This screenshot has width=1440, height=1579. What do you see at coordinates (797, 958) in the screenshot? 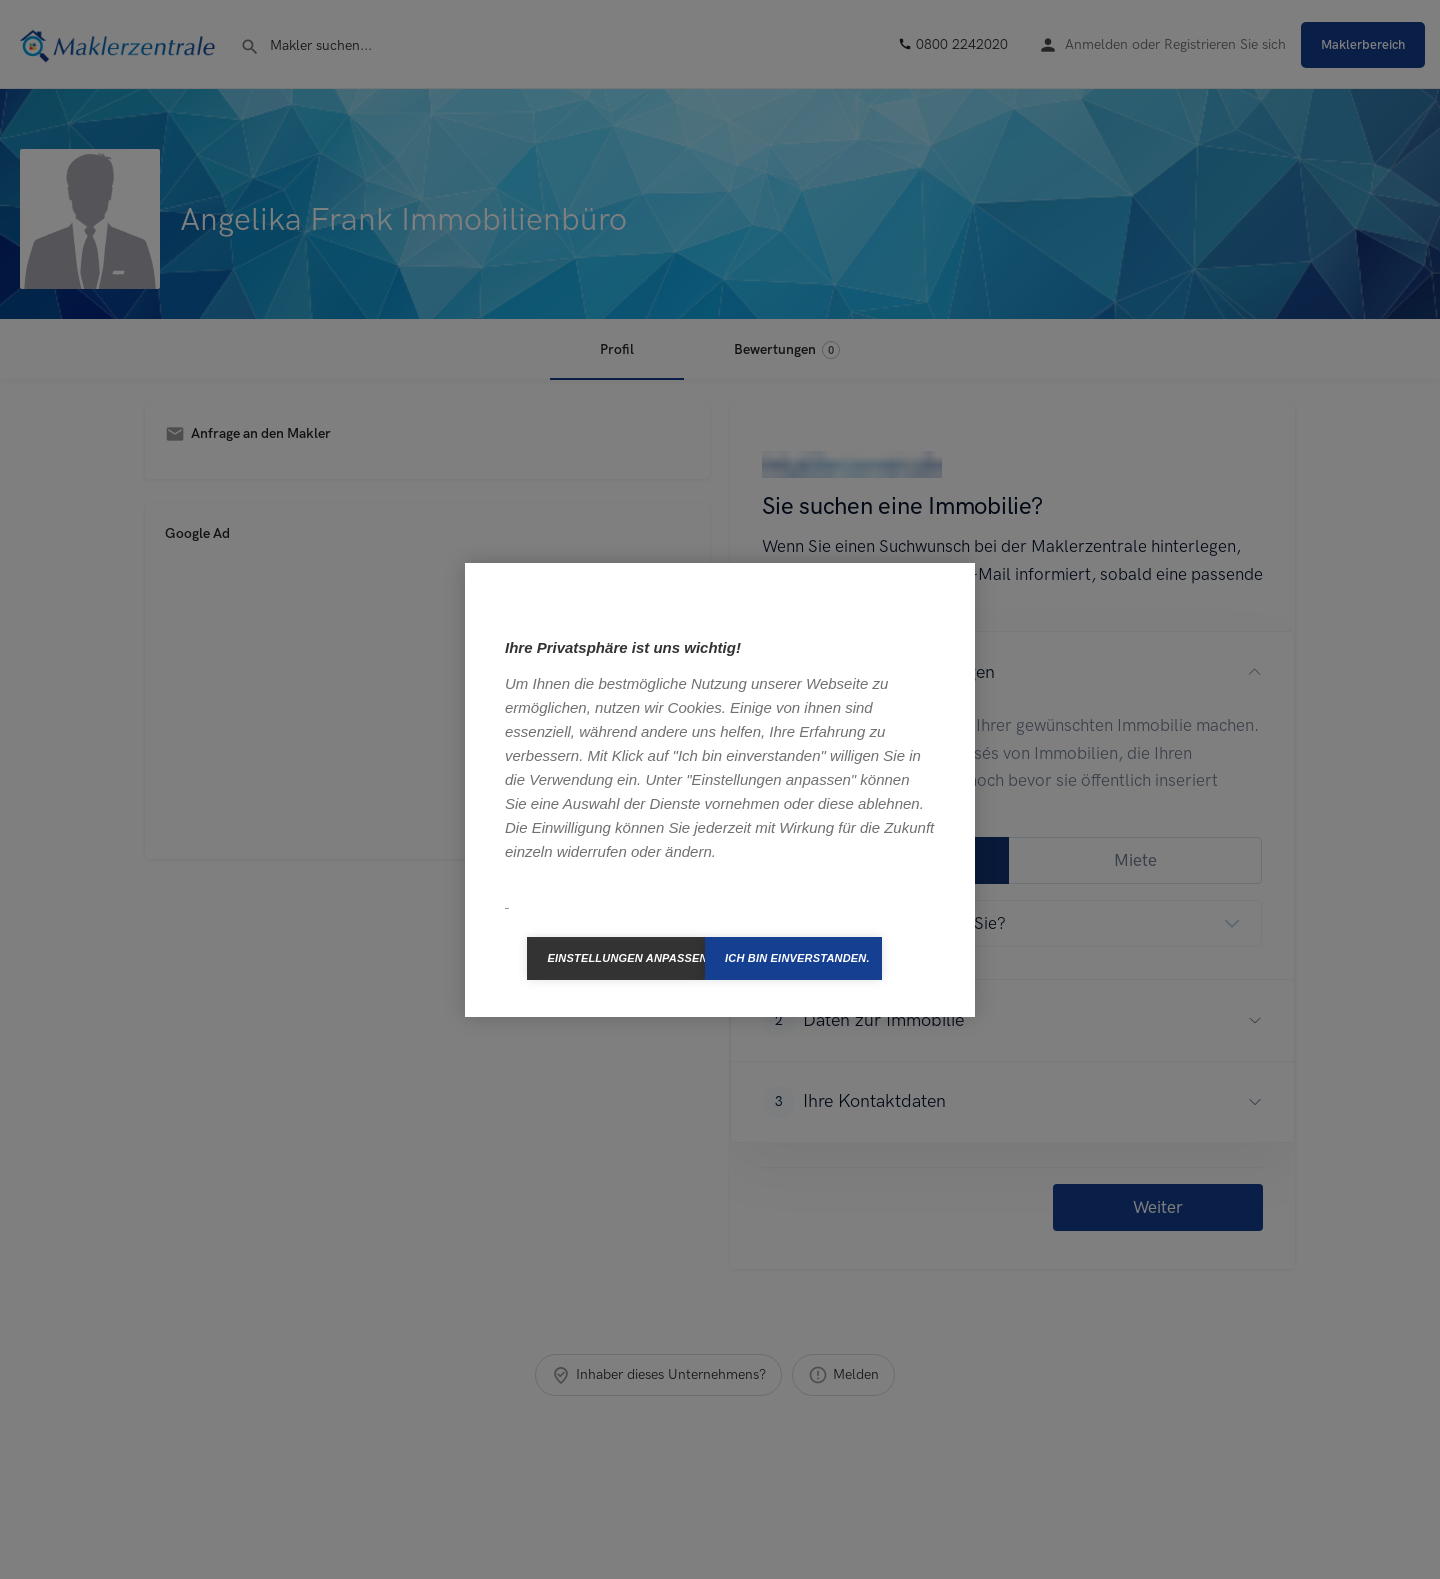
I see `Ich bin einverstanden.` at bounding box center [797, 958].